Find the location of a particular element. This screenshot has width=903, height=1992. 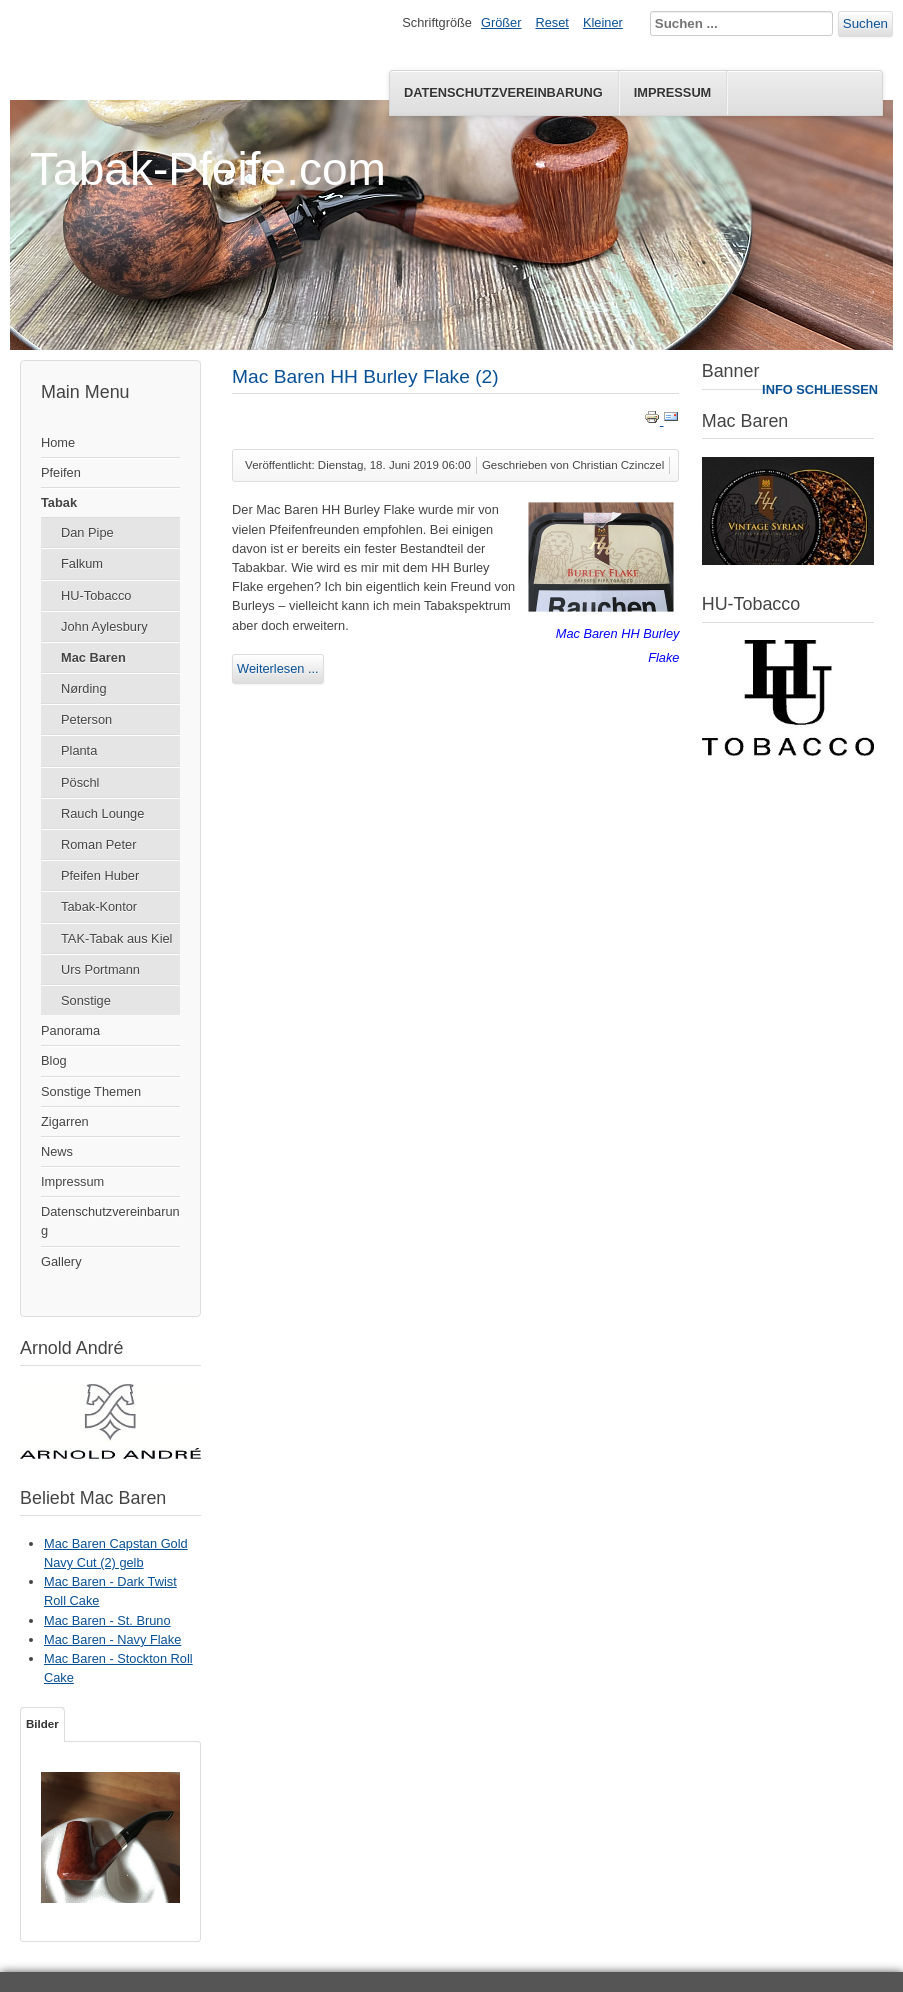

Rauch Lounge is located at coordinates (102, 813).